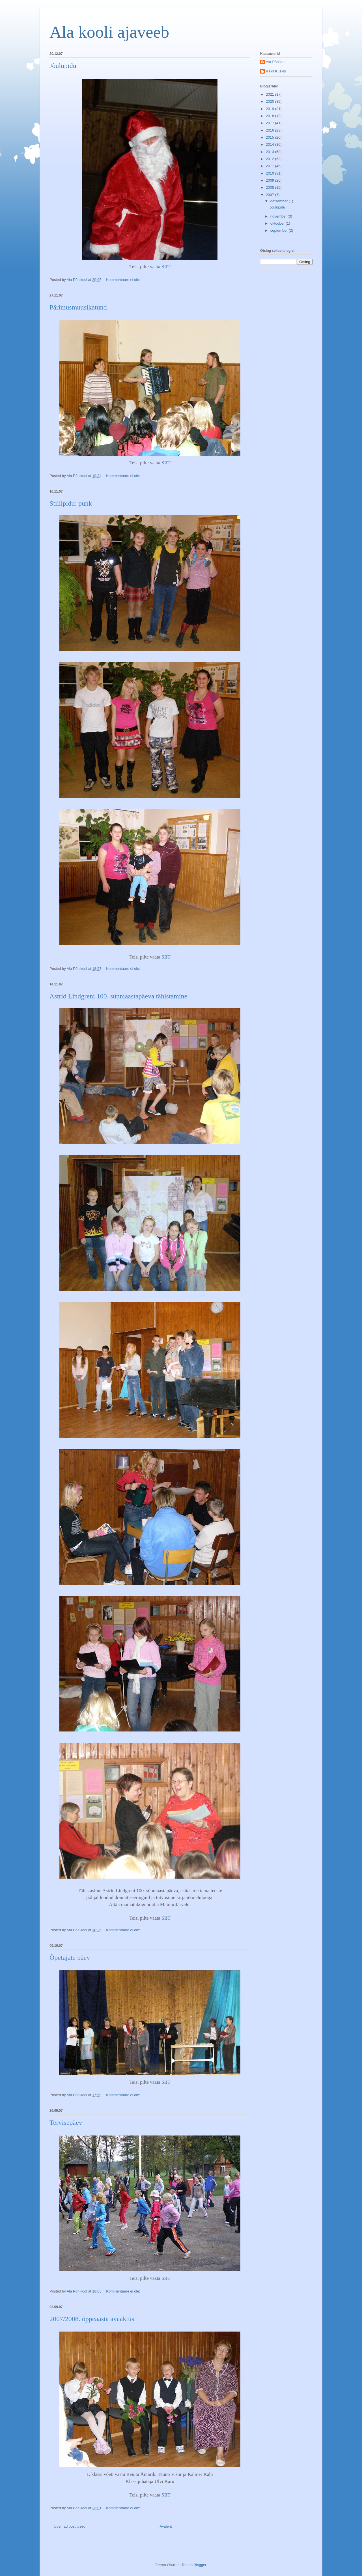 Image resolution: width=362 pixels, height=2576 pixels. Describe the element at coordinates (69, 1957) in the screenshot. I see `Õpetajate päev` at that location.